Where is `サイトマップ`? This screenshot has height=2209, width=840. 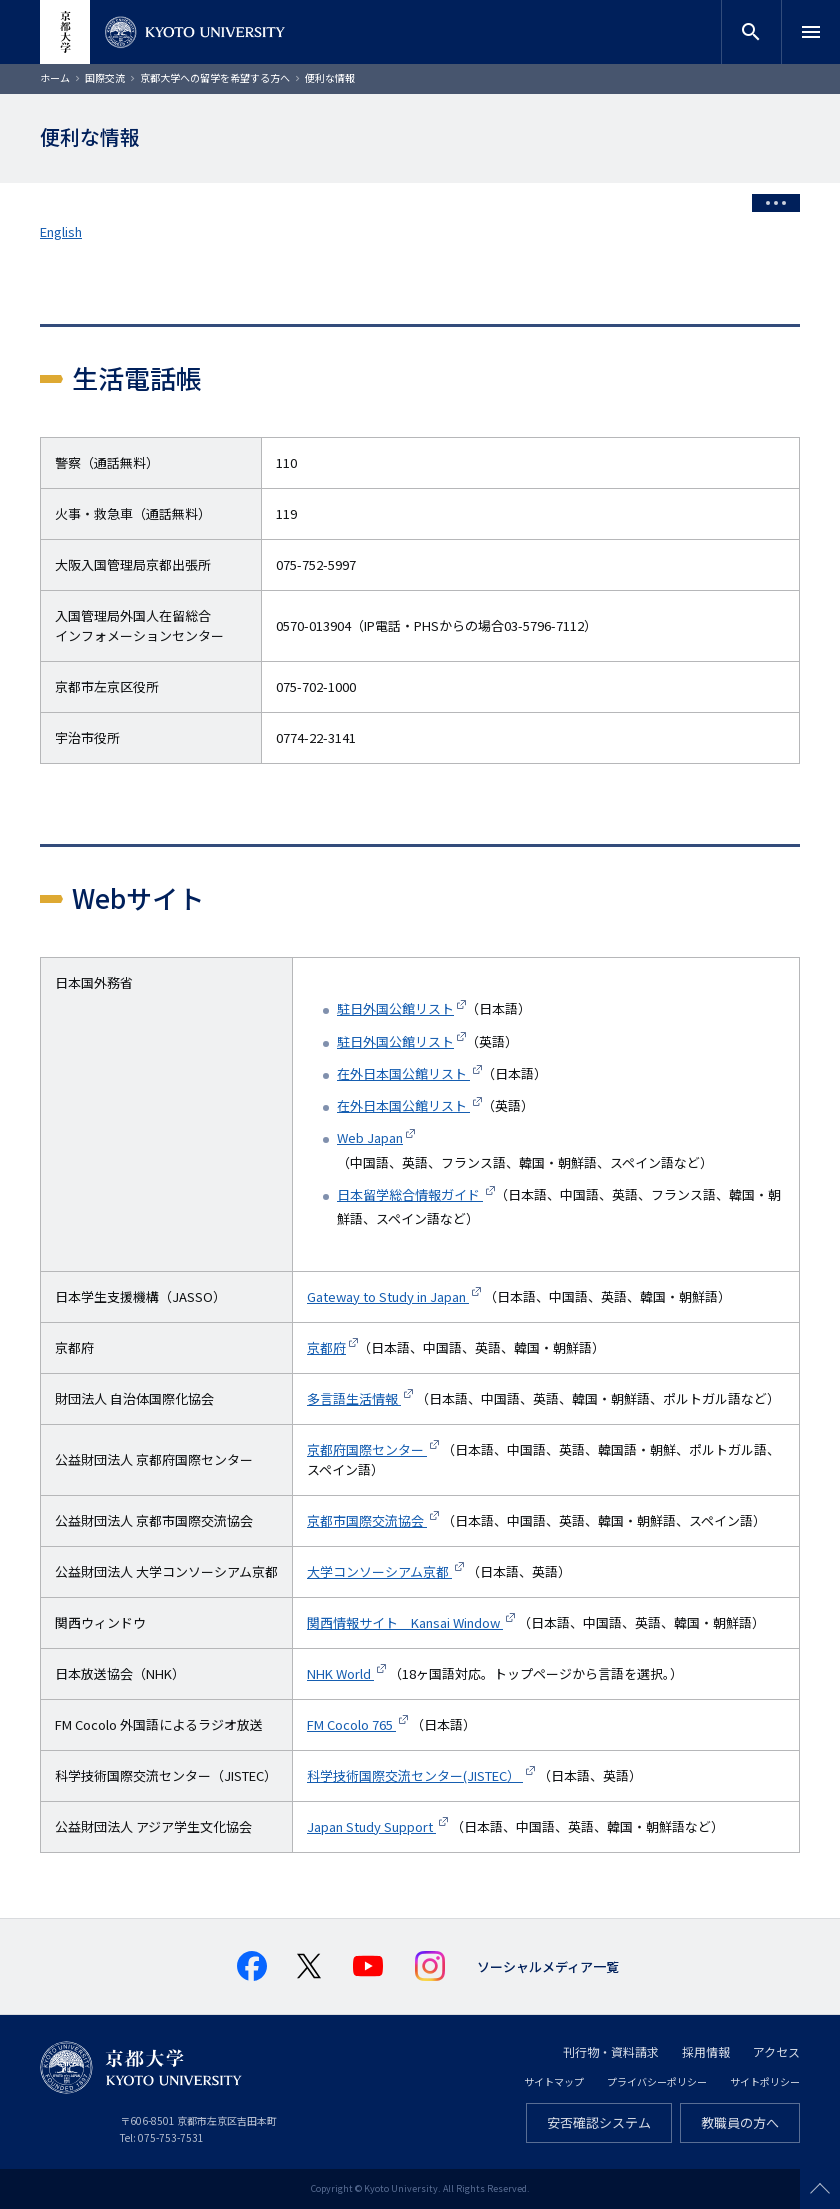
サイトマップ is located at coordinates (554, 2081).